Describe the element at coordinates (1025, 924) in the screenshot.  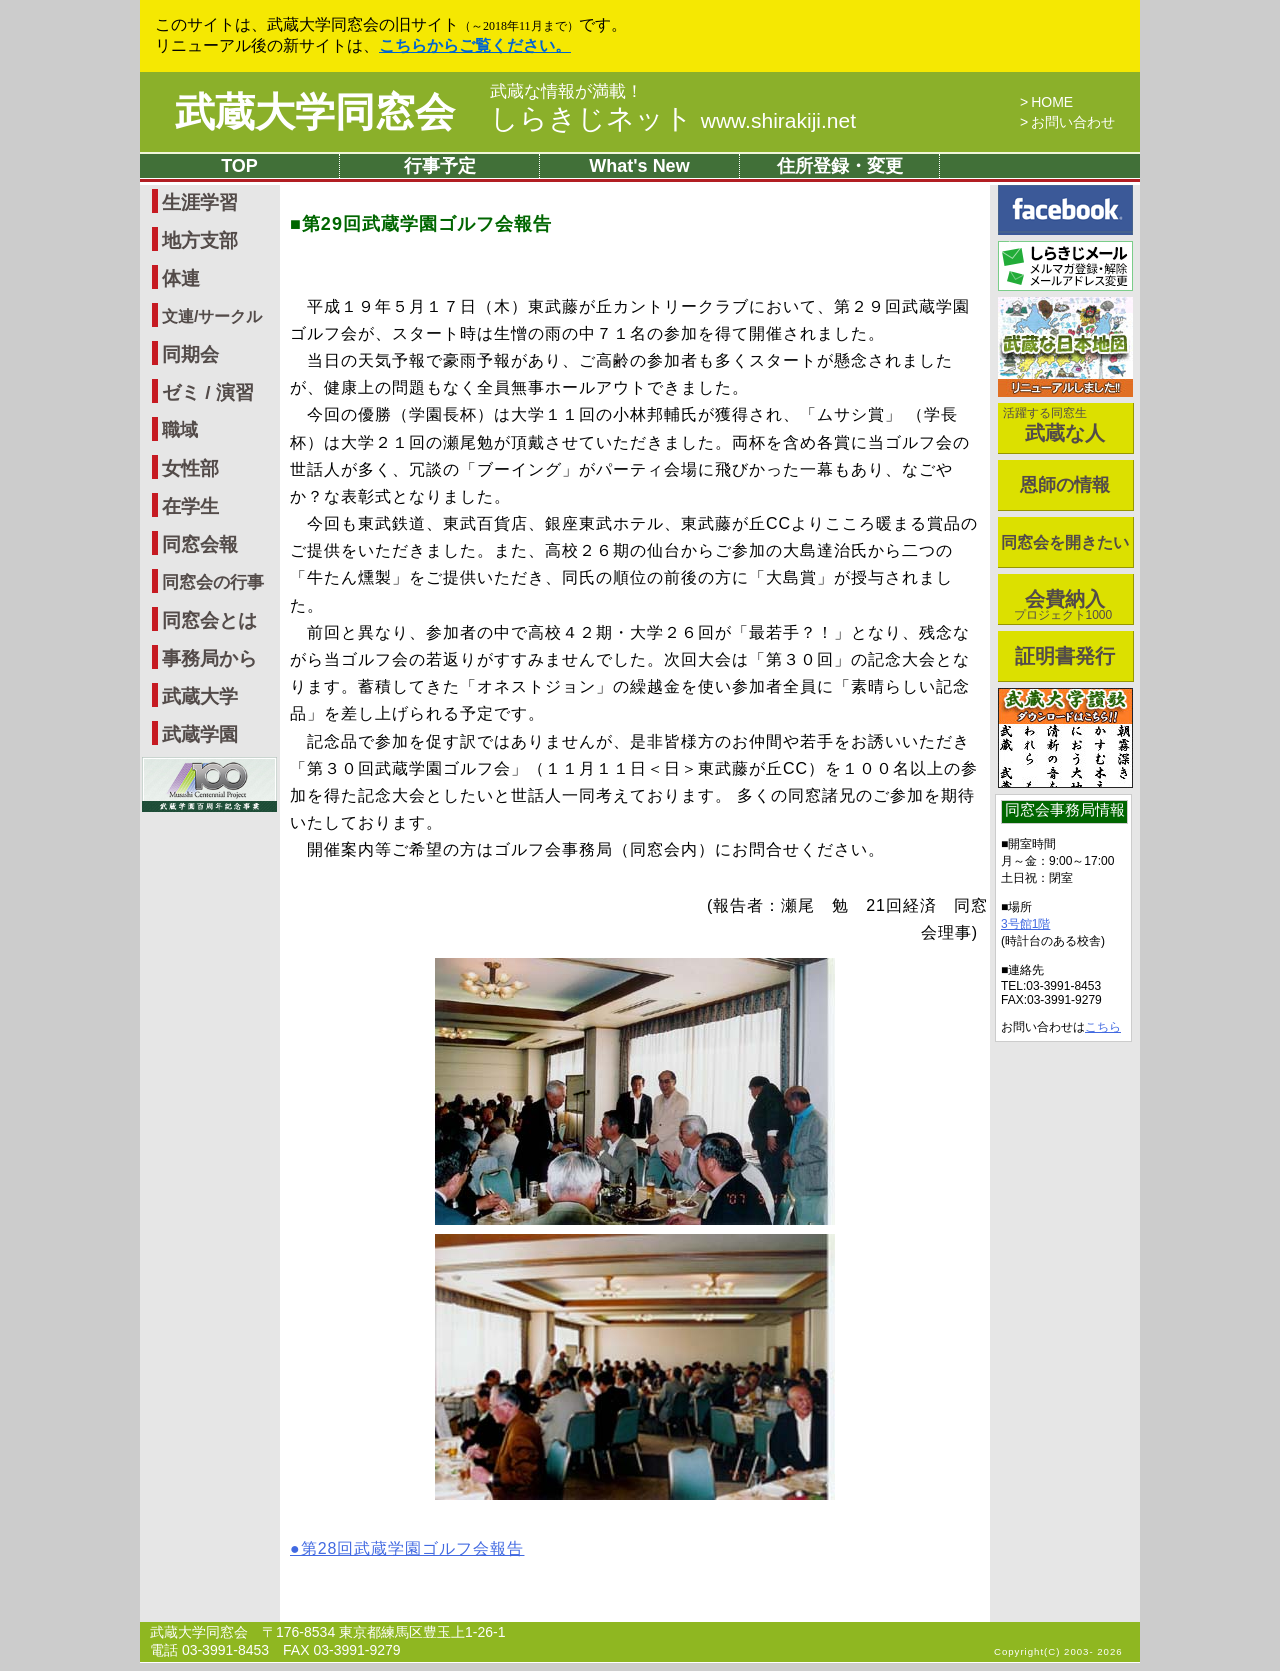
I see `3号館1階` at that location.